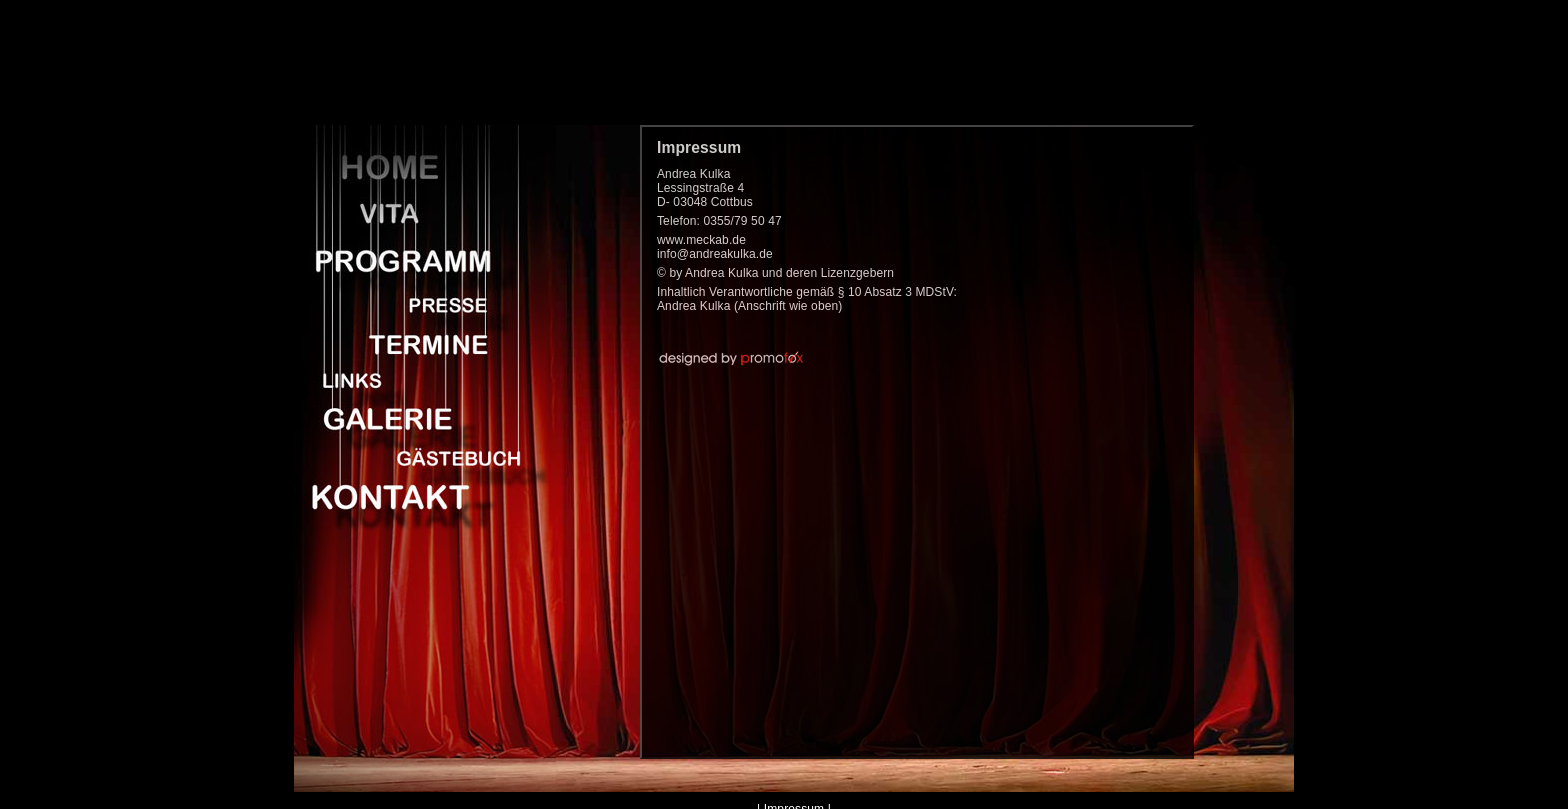  What do you see at coordinates (414, 454) in the screenshot?
I see `Gaestebuch` at bounding box center [414, 454].